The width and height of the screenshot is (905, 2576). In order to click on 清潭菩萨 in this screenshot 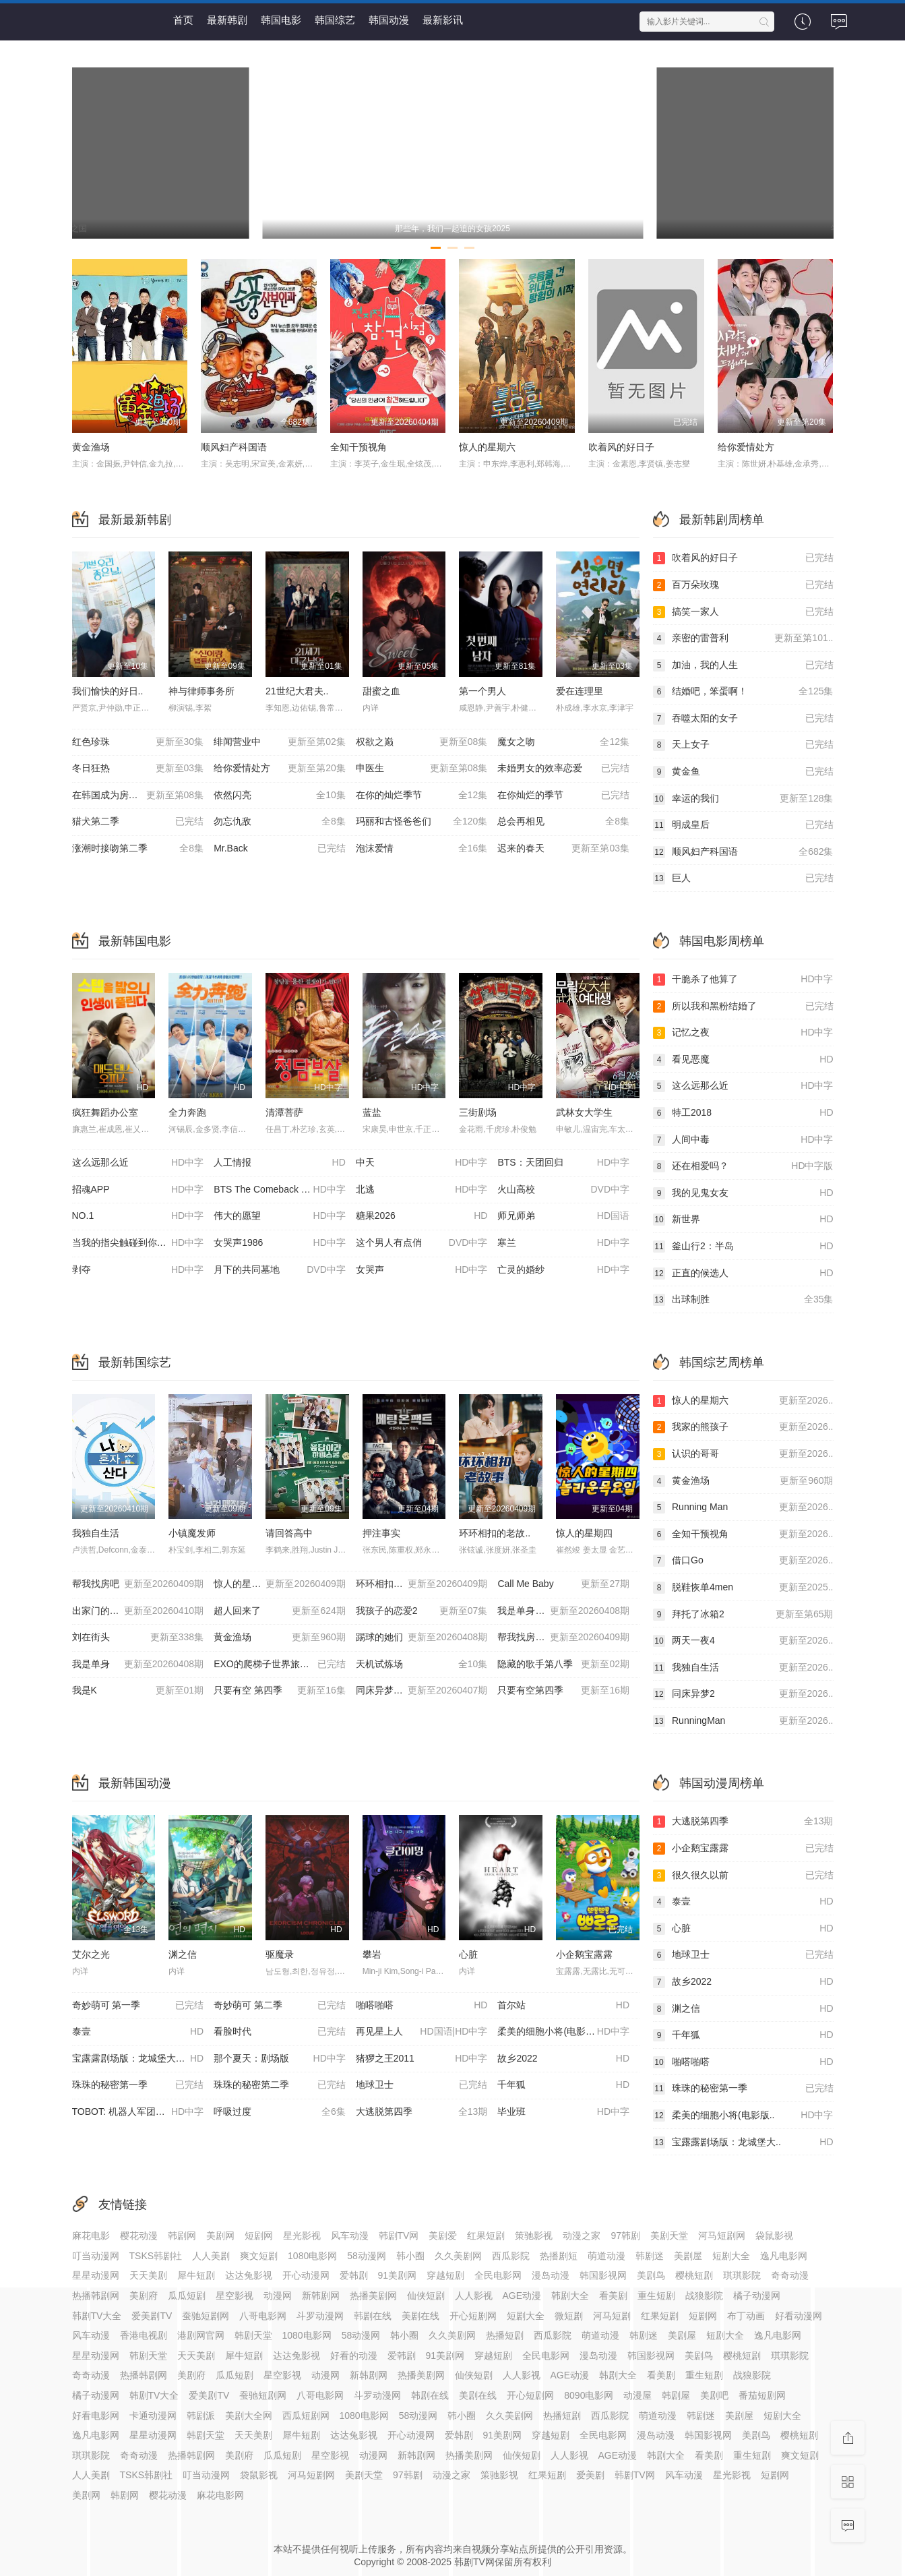, I will do `click(284, 1112)`.